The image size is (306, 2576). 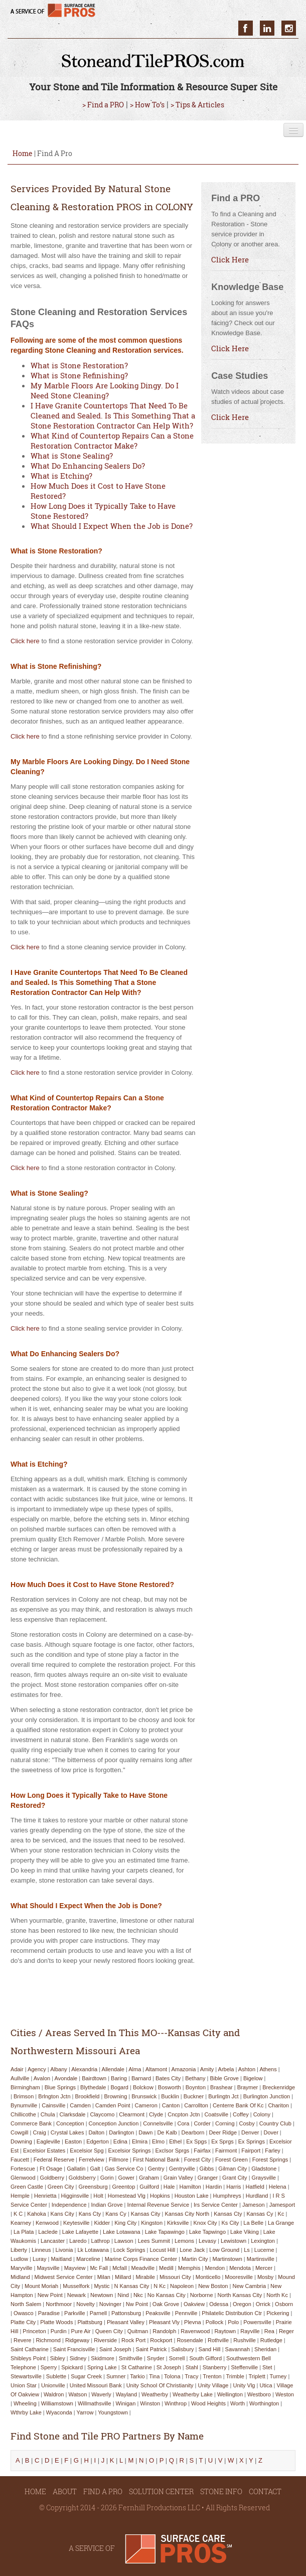 I want to click on jameson, so click(x=253, y=2205).